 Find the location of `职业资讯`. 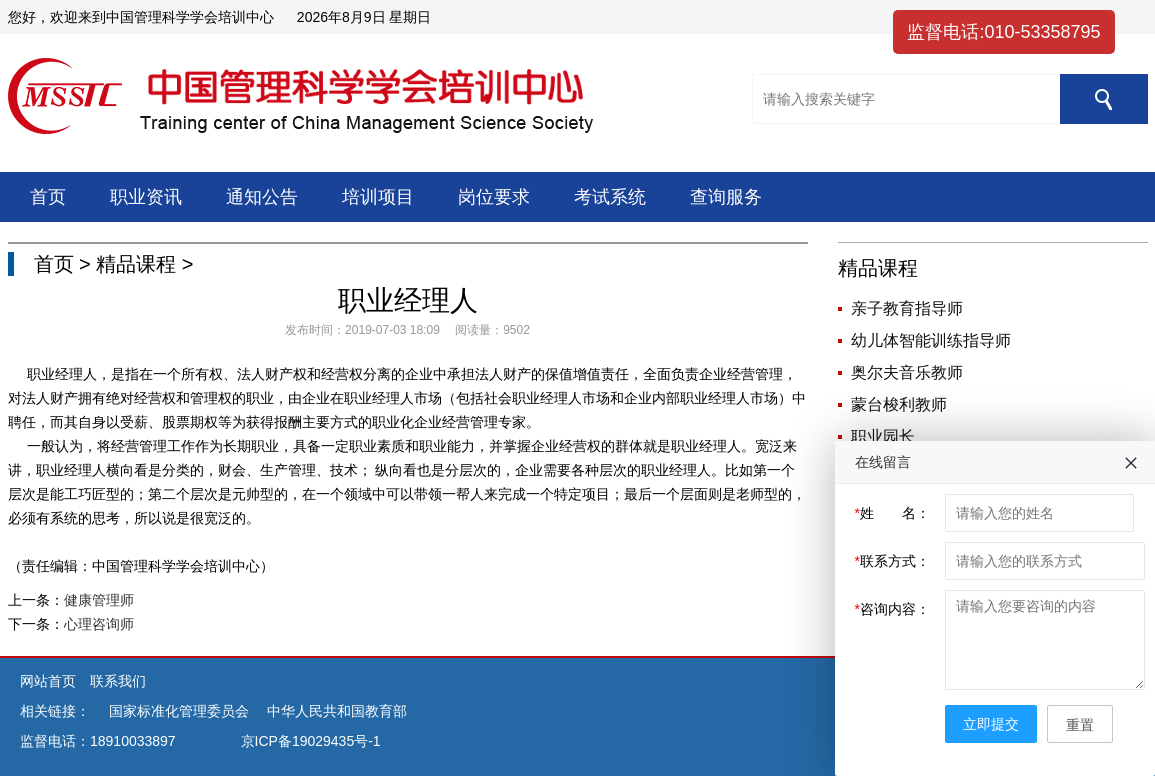

职业资讯 is located at coordinates (146, 197).